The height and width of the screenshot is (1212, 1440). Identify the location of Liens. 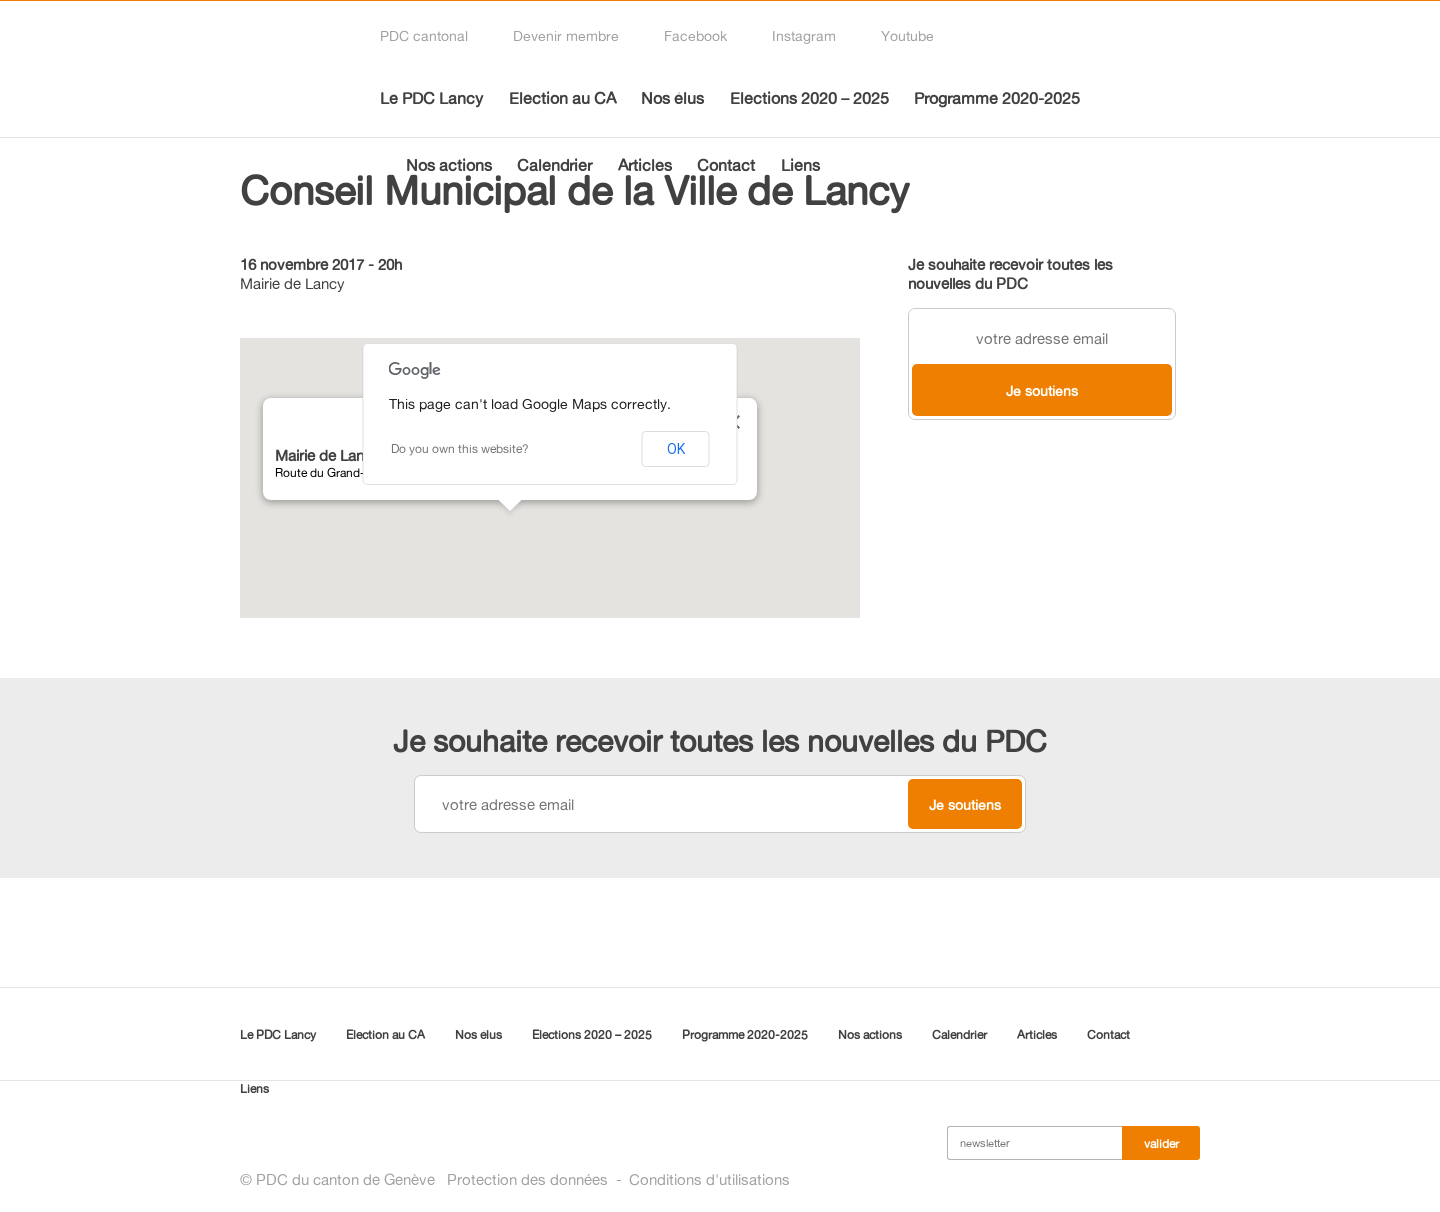
(800, 165).